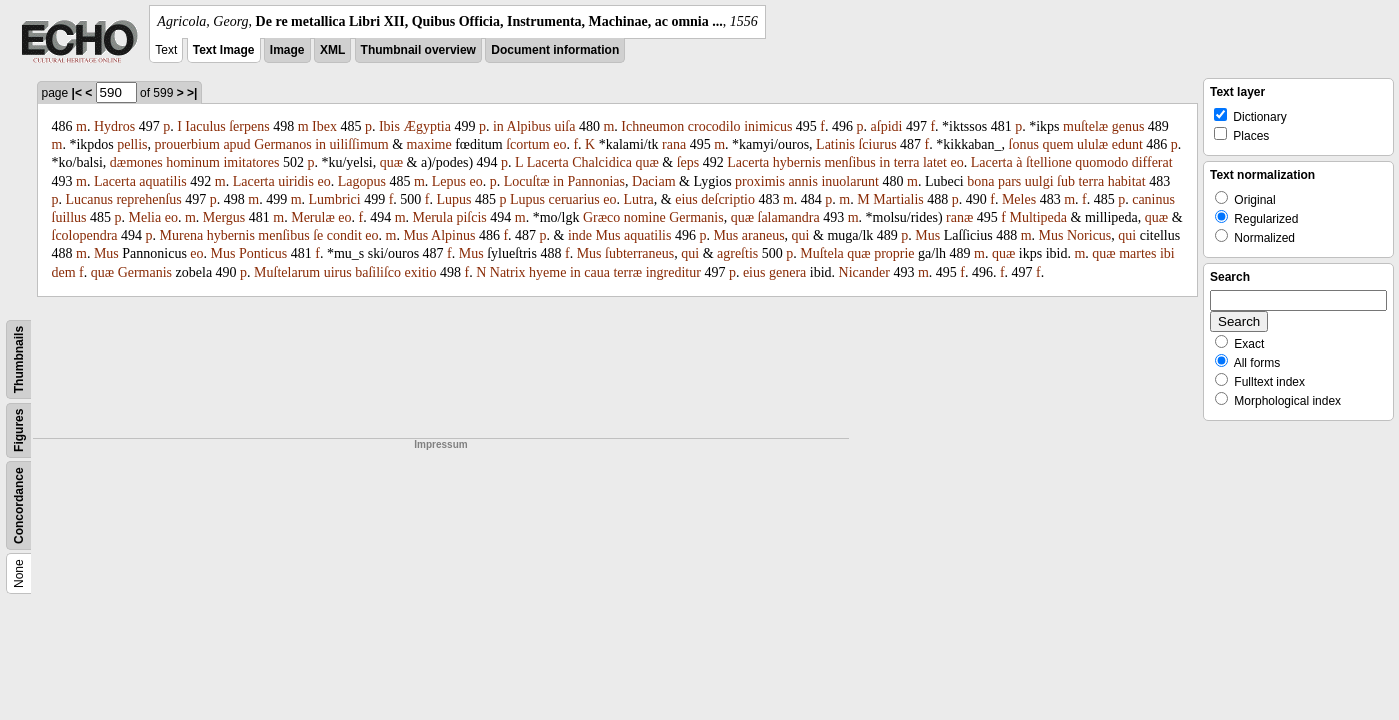  What do you see at coordinates (959, 217) in the screenshot?
I see `ranæ` at bounding box center [959, 217].